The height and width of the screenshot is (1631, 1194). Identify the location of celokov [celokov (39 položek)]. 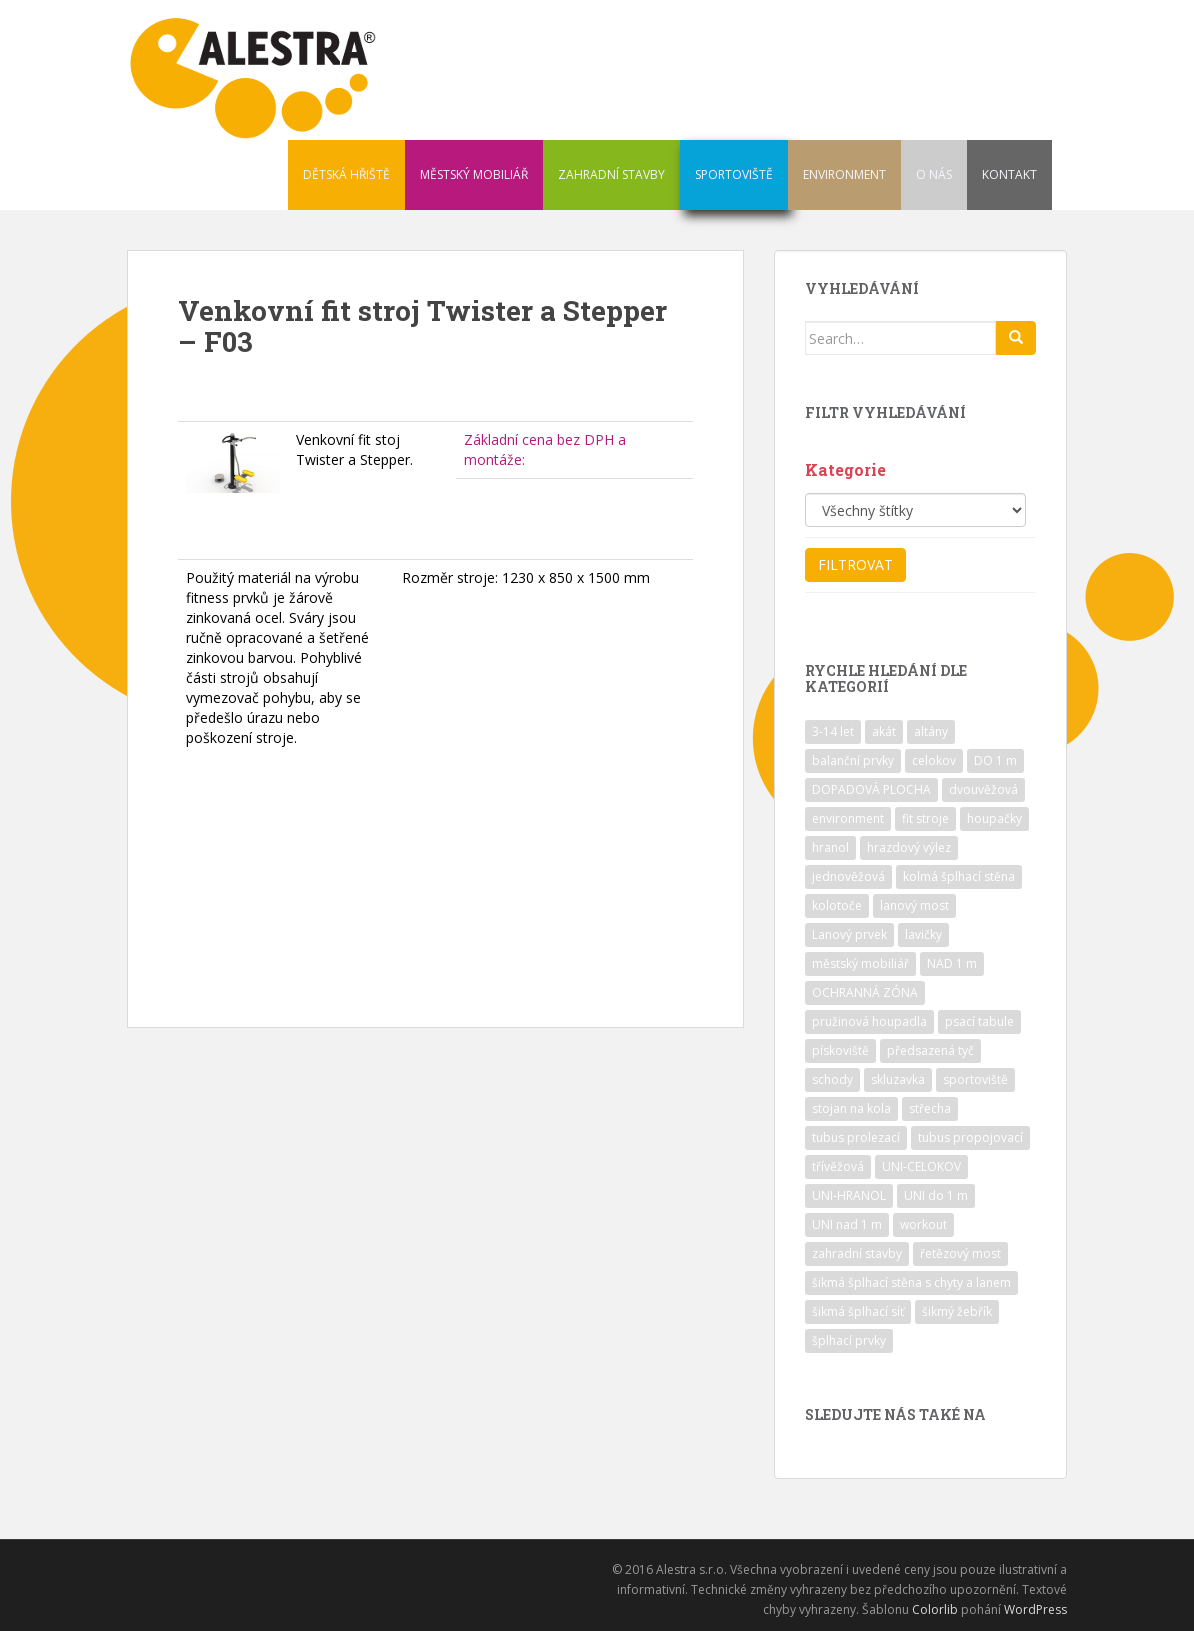
(934, 760).